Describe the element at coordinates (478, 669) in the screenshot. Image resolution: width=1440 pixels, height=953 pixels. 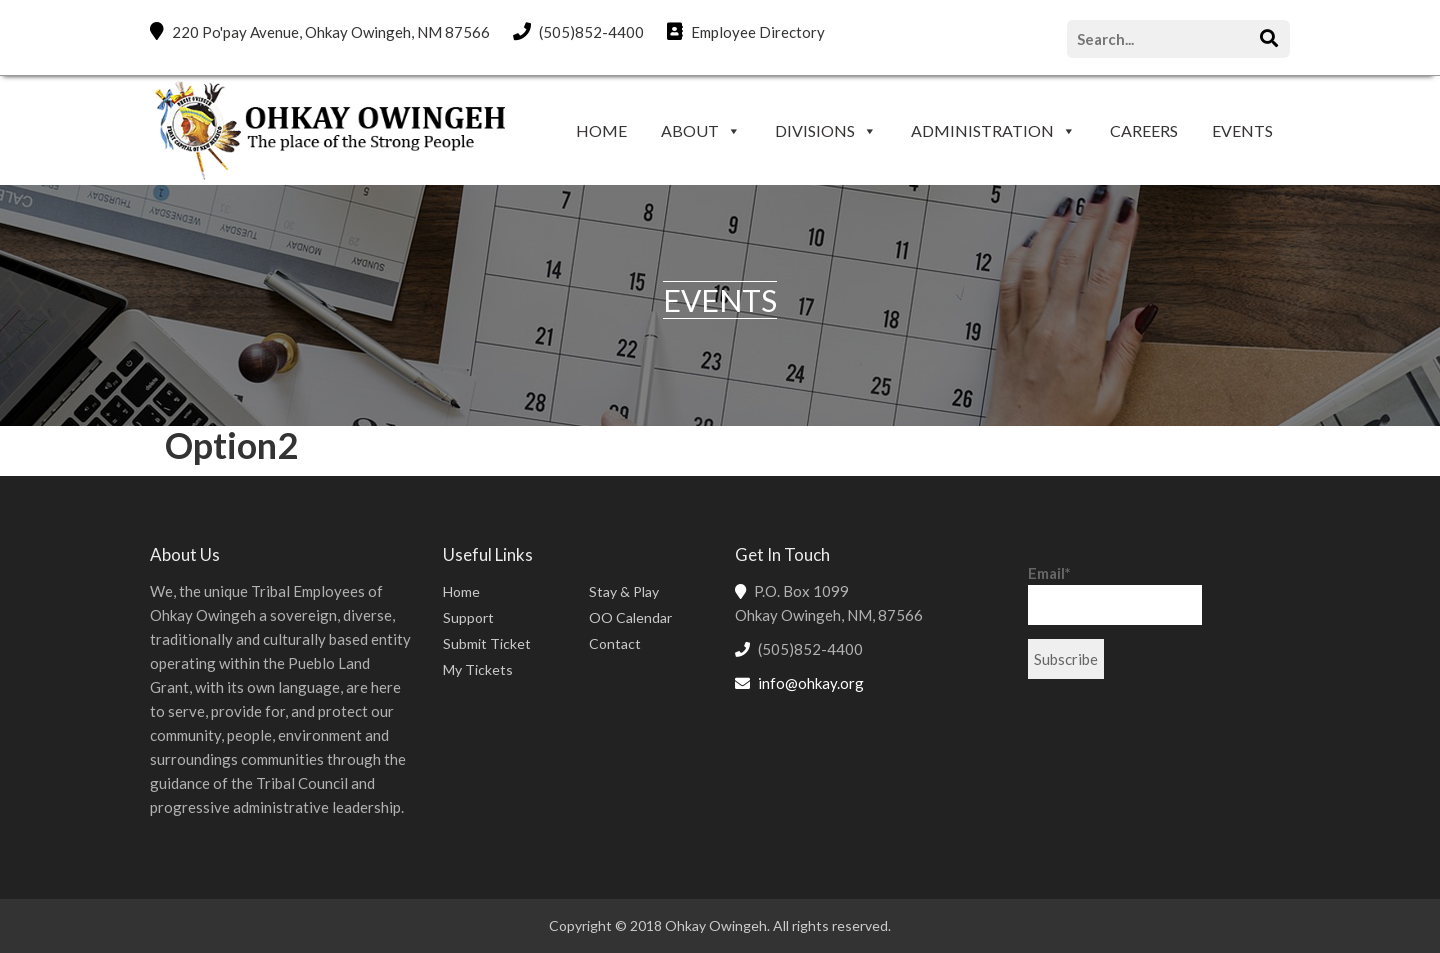
I see `My Tickets` at that location.